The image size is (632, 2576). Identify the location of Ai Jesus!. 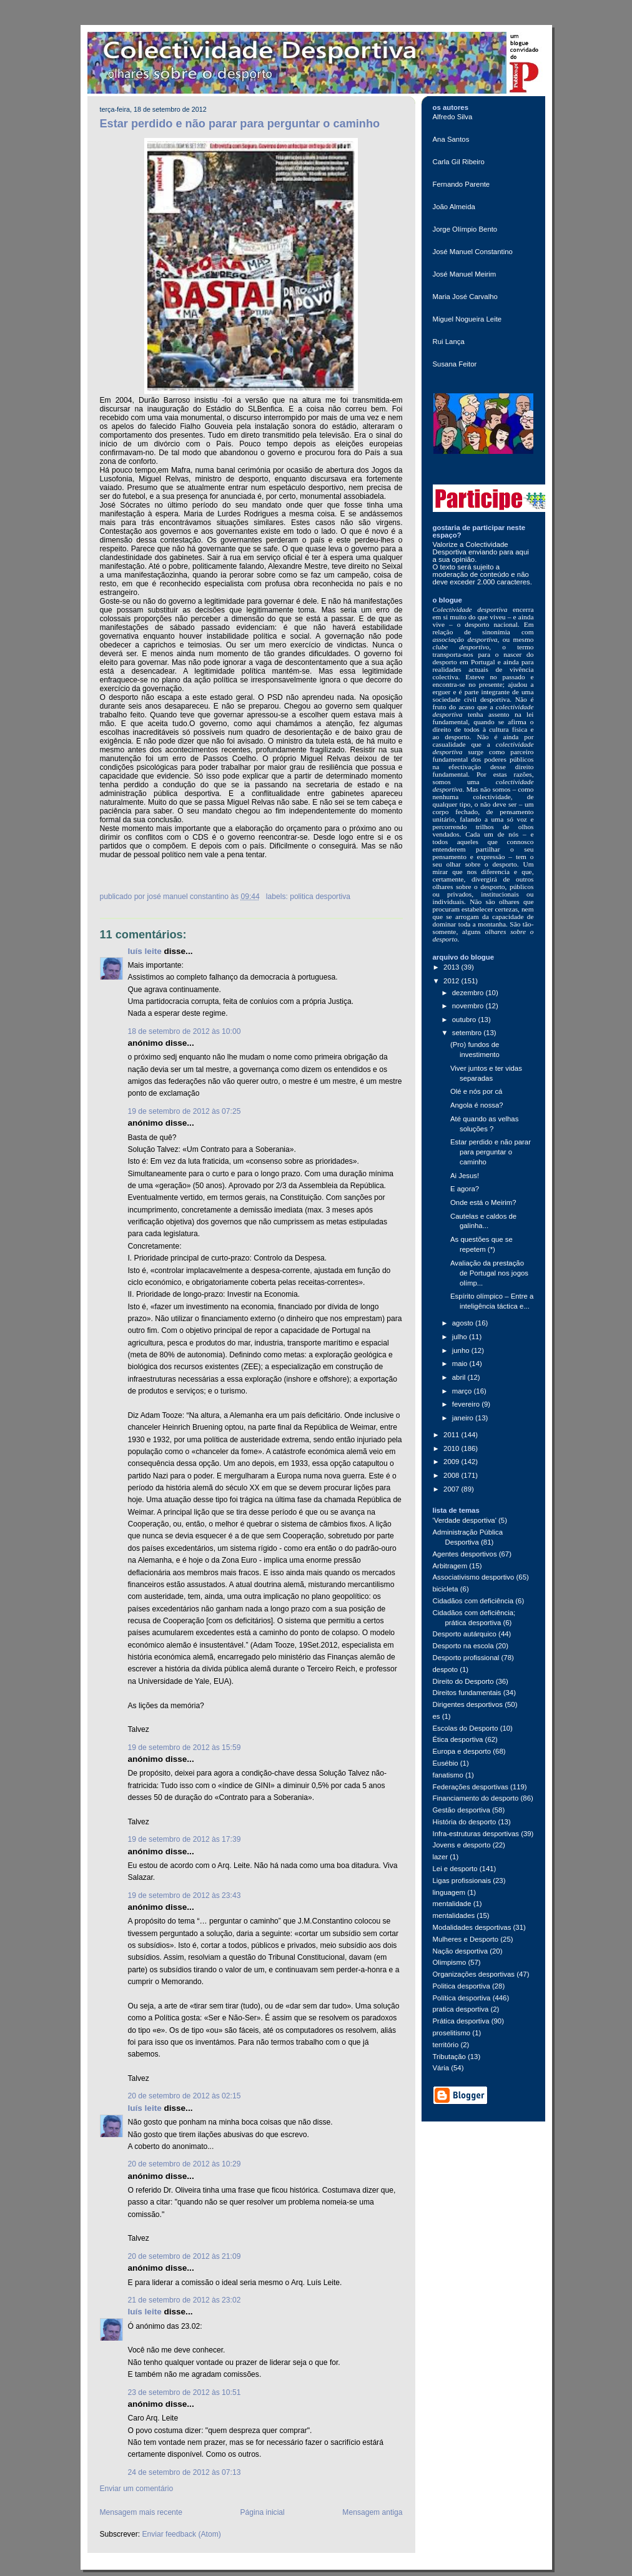
(464, 1175).